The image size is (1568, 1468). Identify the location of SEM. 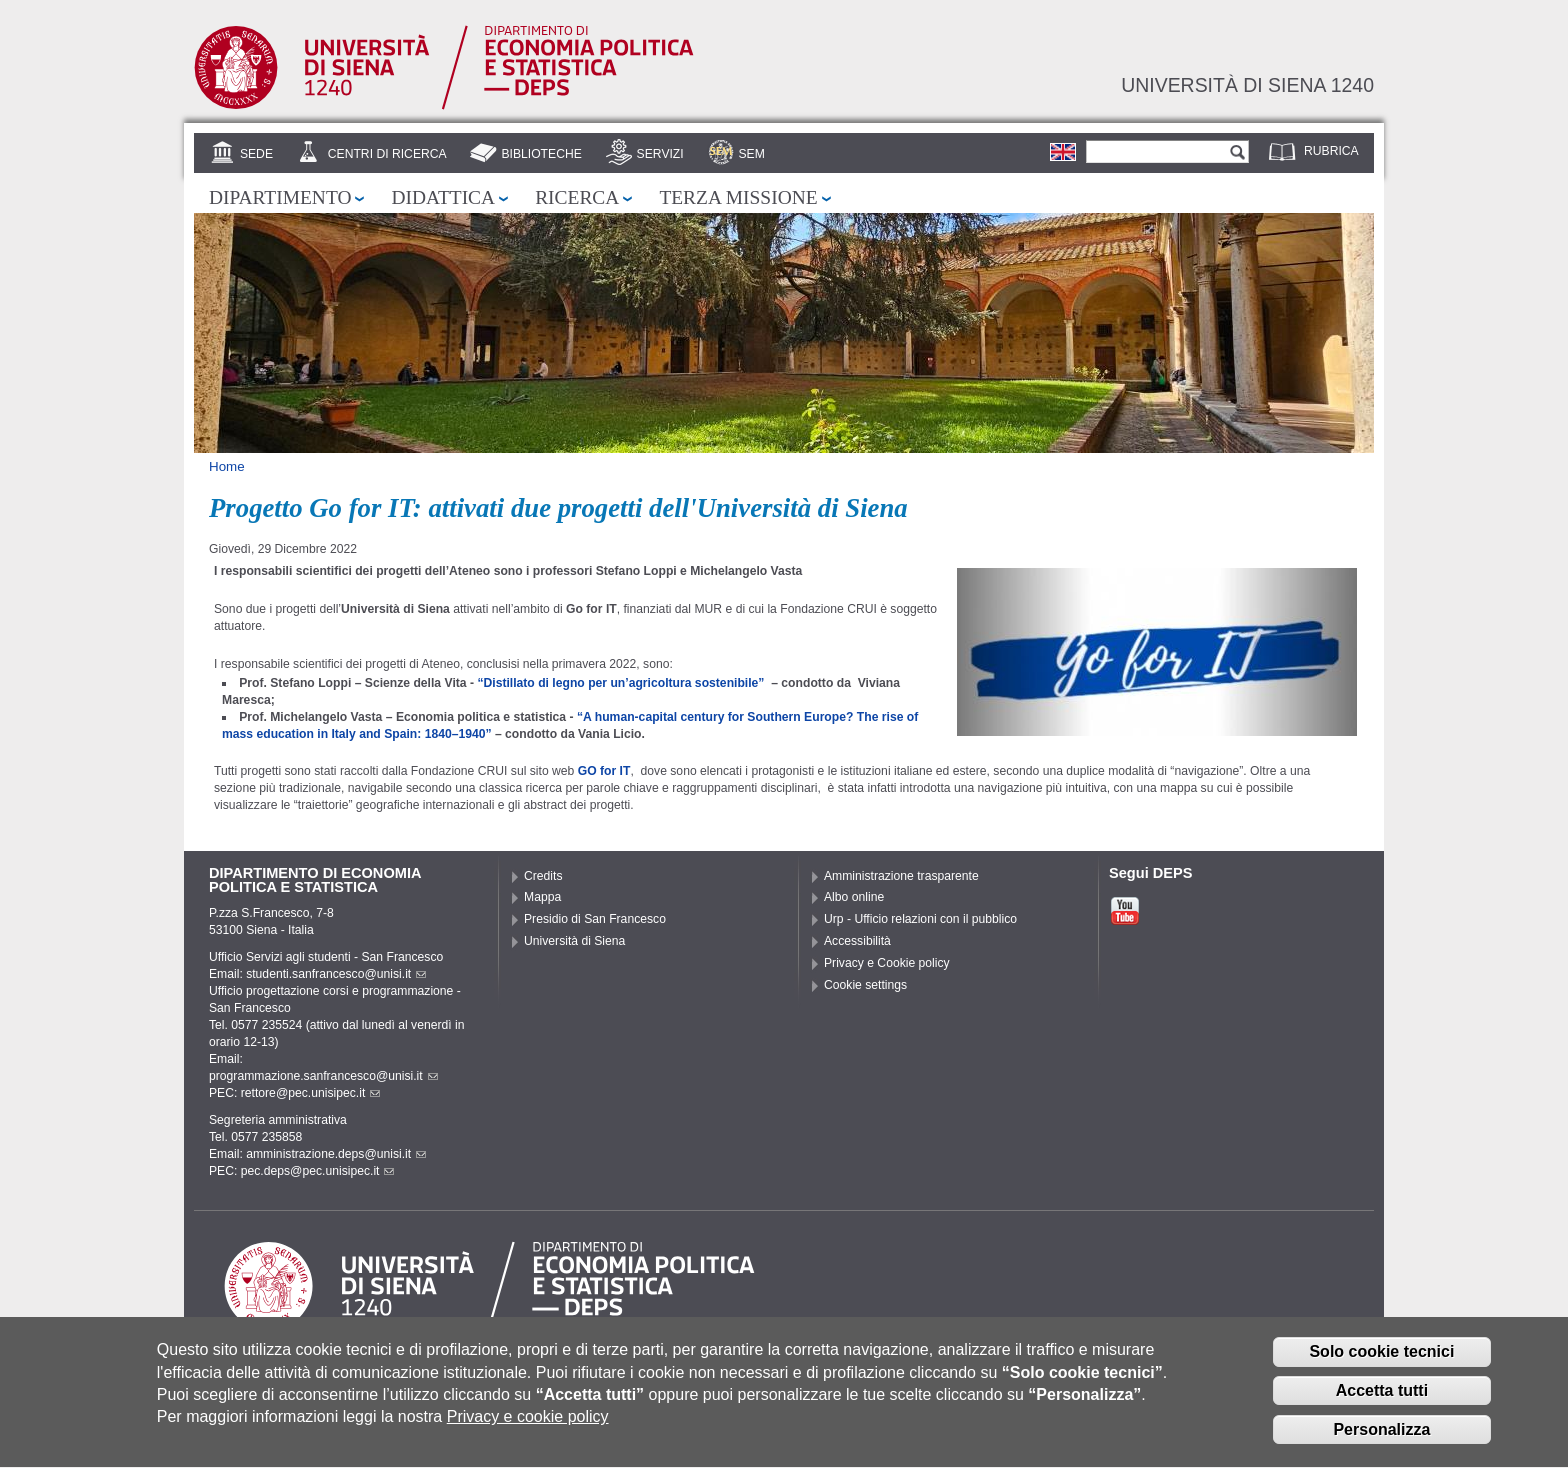
(751, 154).